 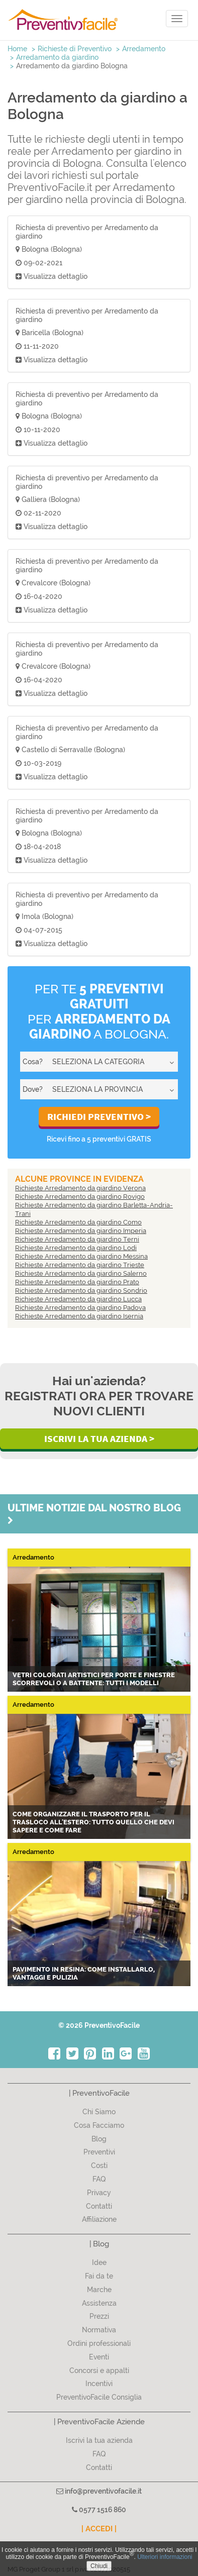 What do you see at coordinates (80, 1196) in the screenshot?
I see `Richieste Arredamento da giardino Rovigo` at bounding box center [80, 1196].